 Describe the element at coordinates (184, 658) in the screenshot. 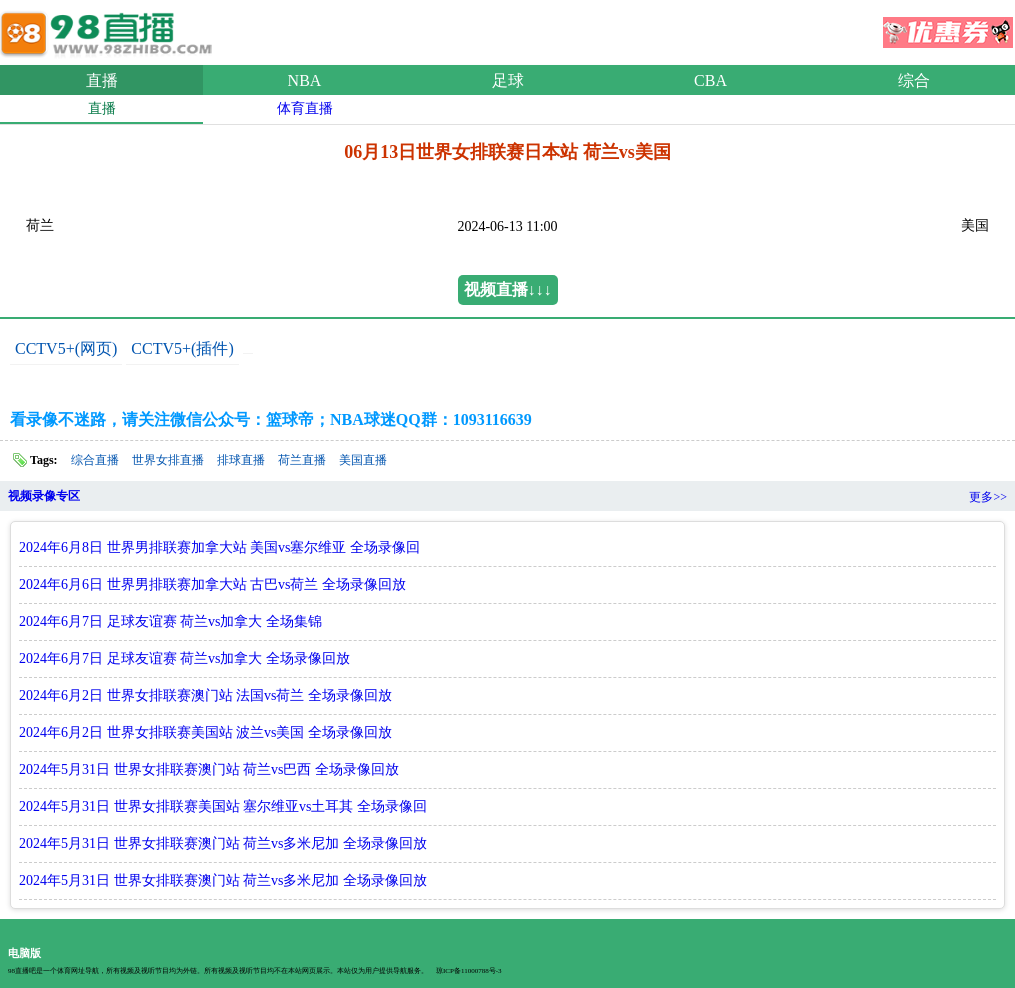

I see `2024年6月7日 足球友谊赛 荷兰vs加拿大 全场录像回放` at that location.